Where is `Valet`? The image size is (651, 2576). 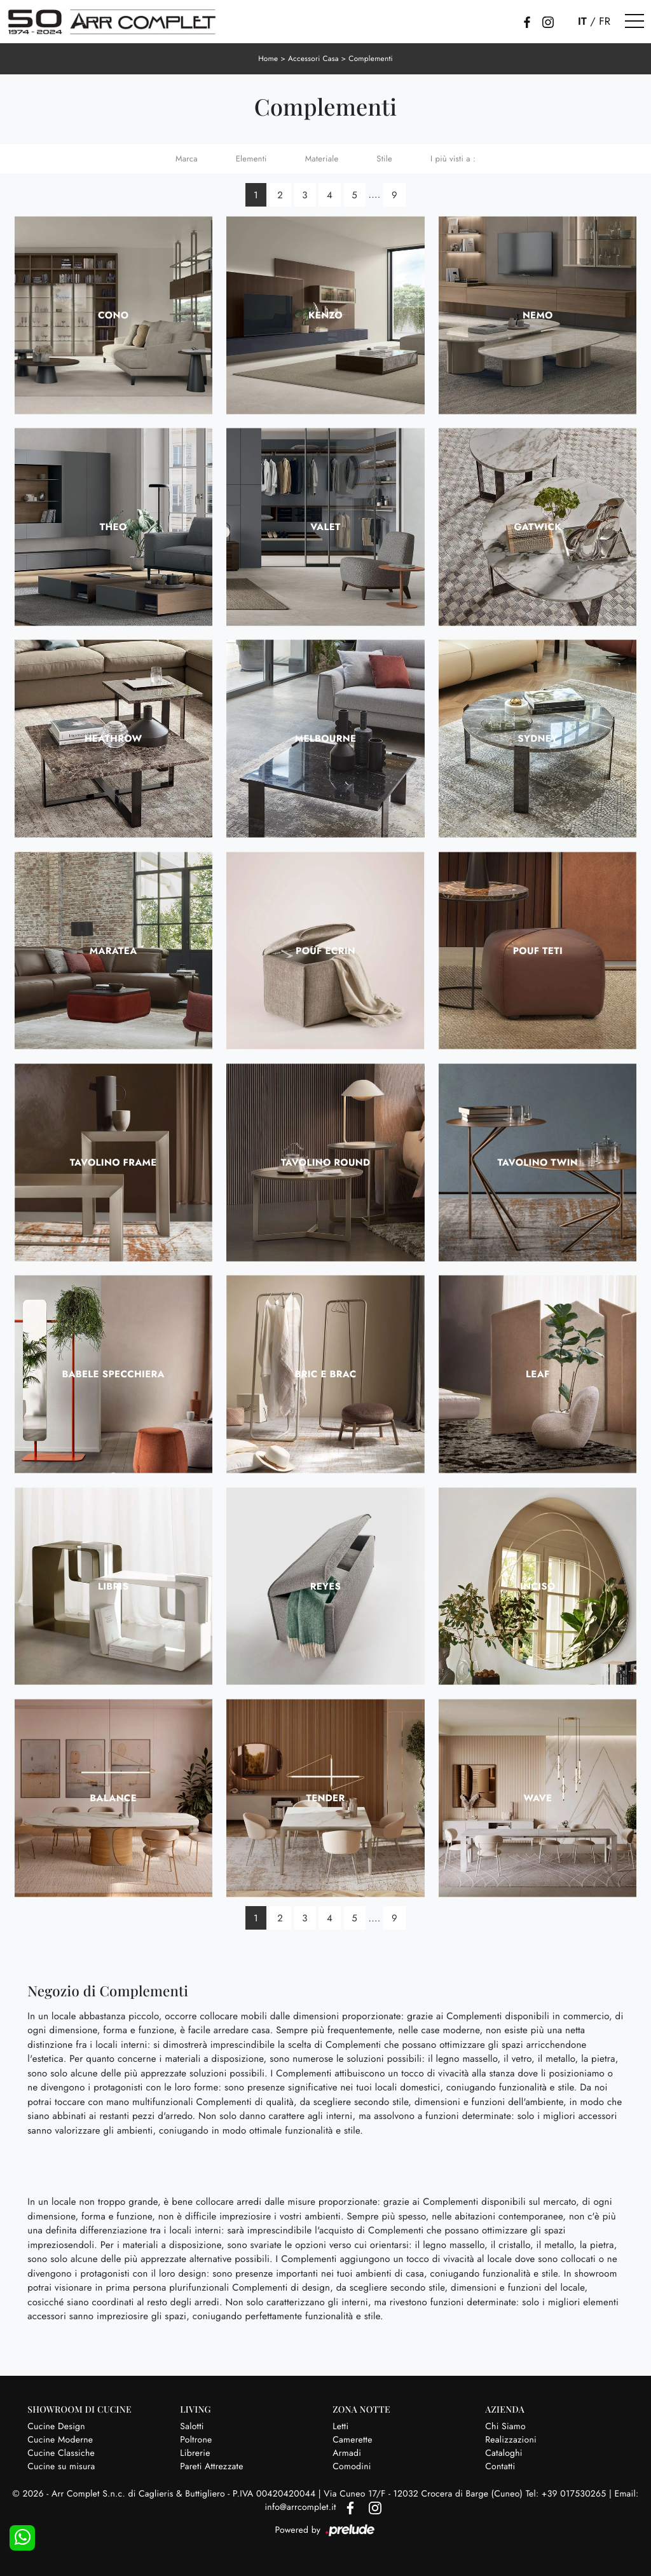 Valet is located at coordinates (325, 526).